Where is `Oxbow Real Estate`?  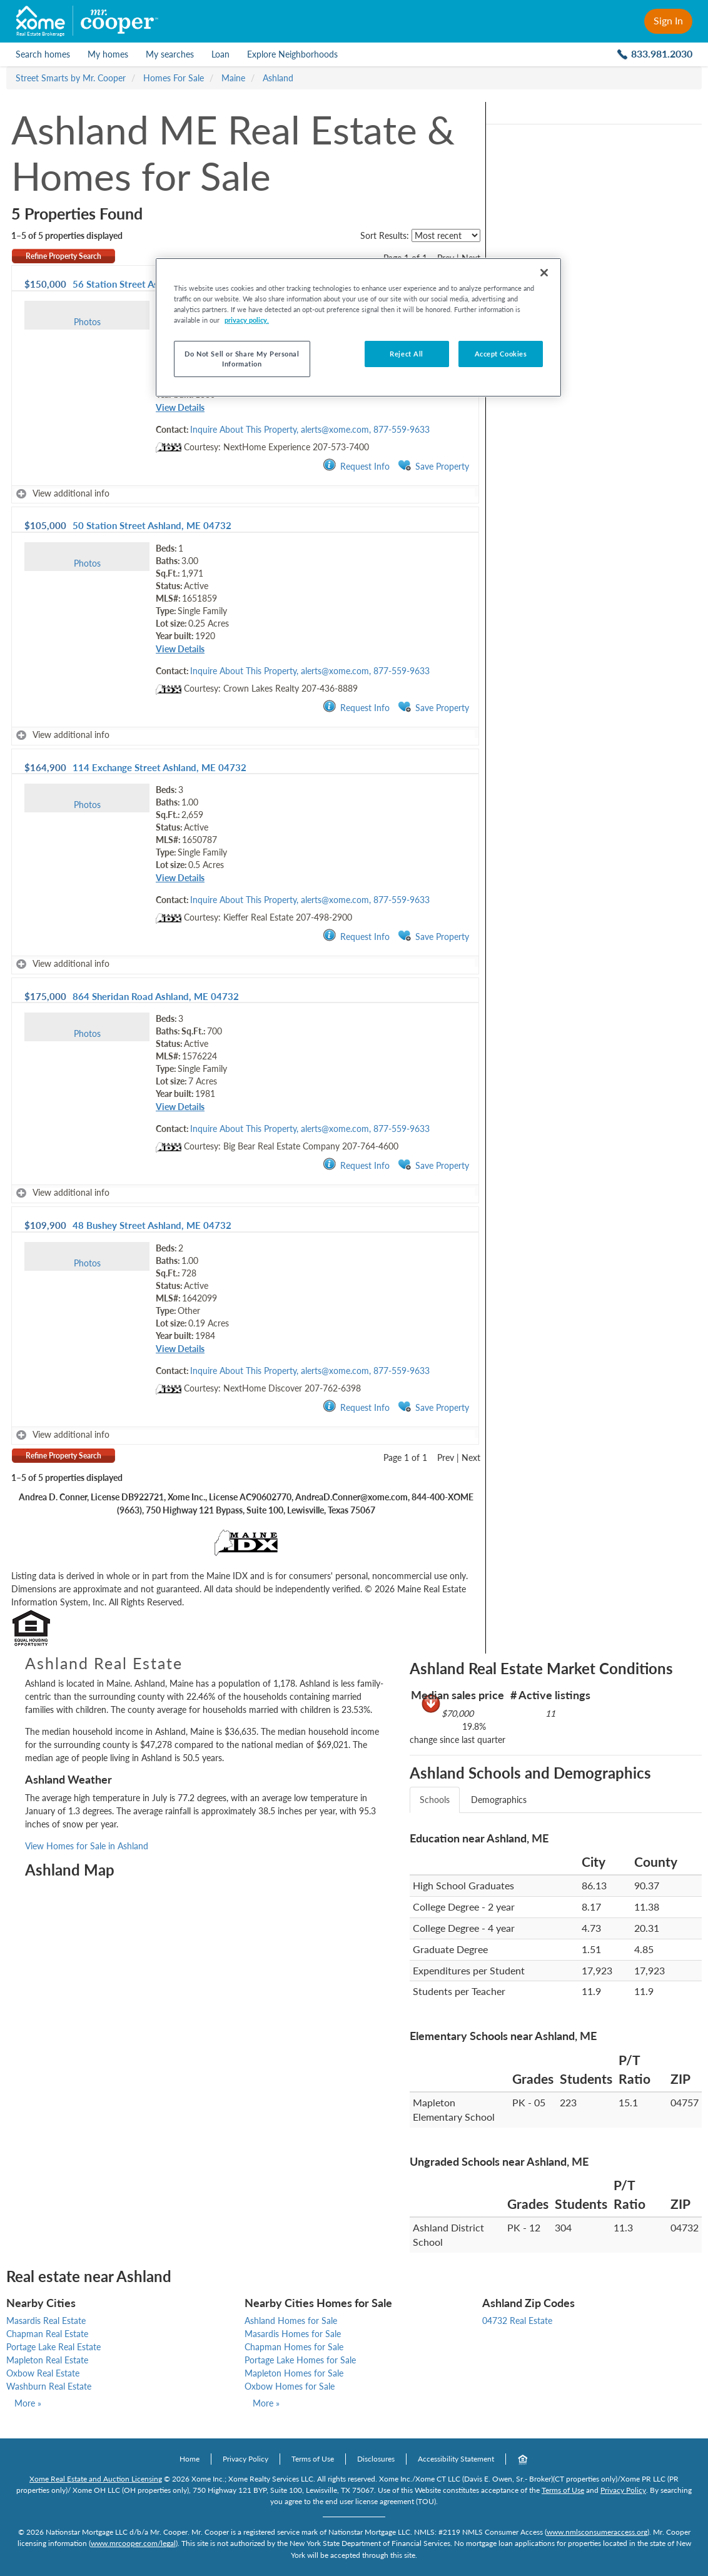 Oxbow Real Estate is located at coordinates (42, 2373).